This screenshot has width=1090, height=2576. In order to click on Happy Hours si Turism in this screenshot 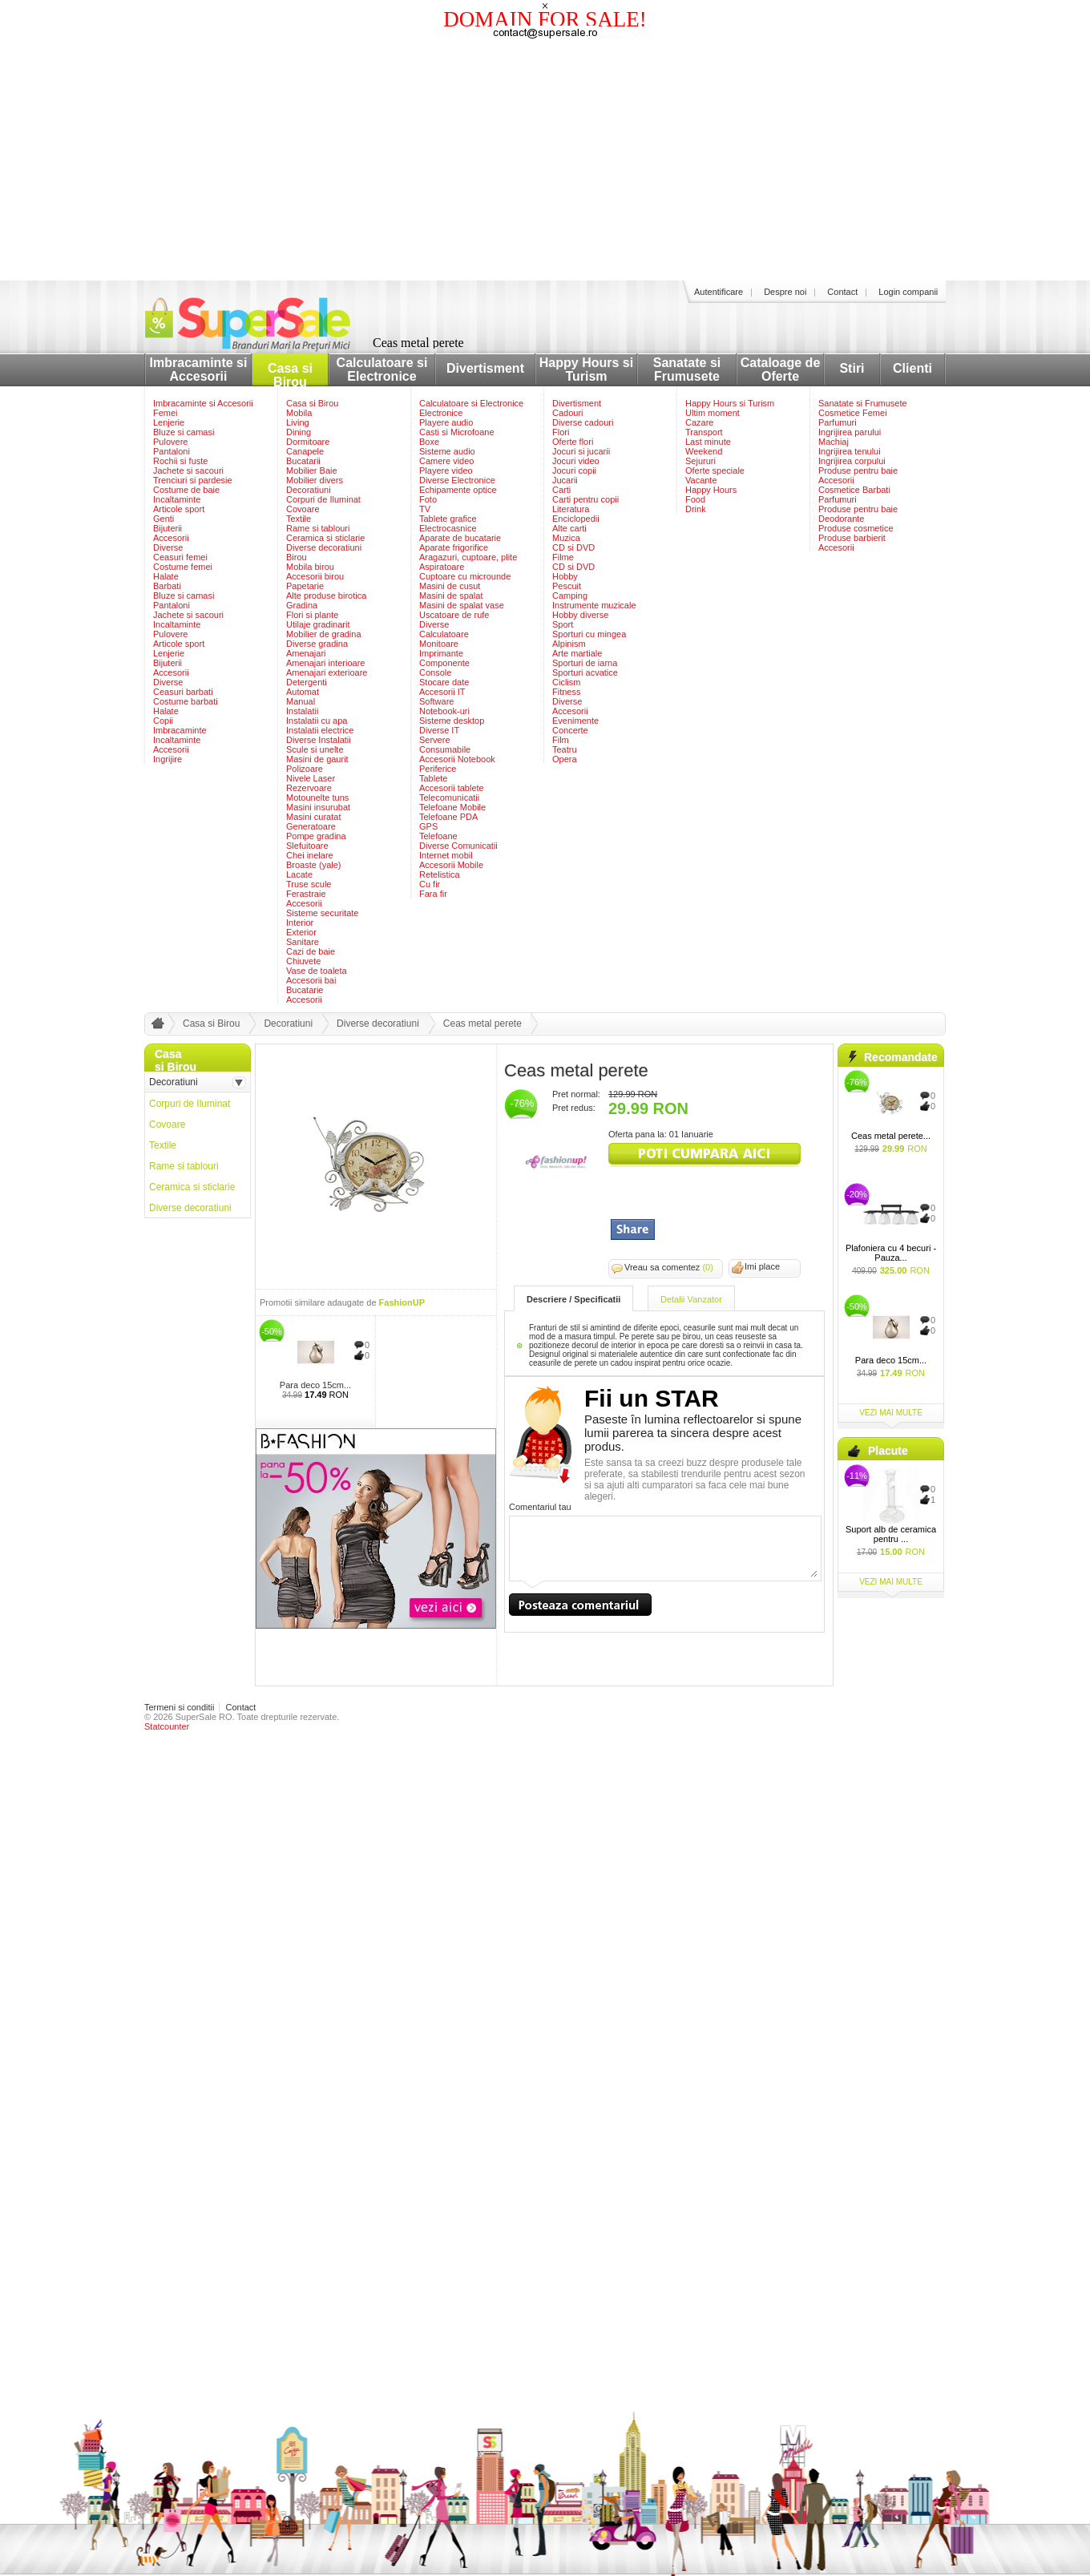, I will do `click(586, 369)`.